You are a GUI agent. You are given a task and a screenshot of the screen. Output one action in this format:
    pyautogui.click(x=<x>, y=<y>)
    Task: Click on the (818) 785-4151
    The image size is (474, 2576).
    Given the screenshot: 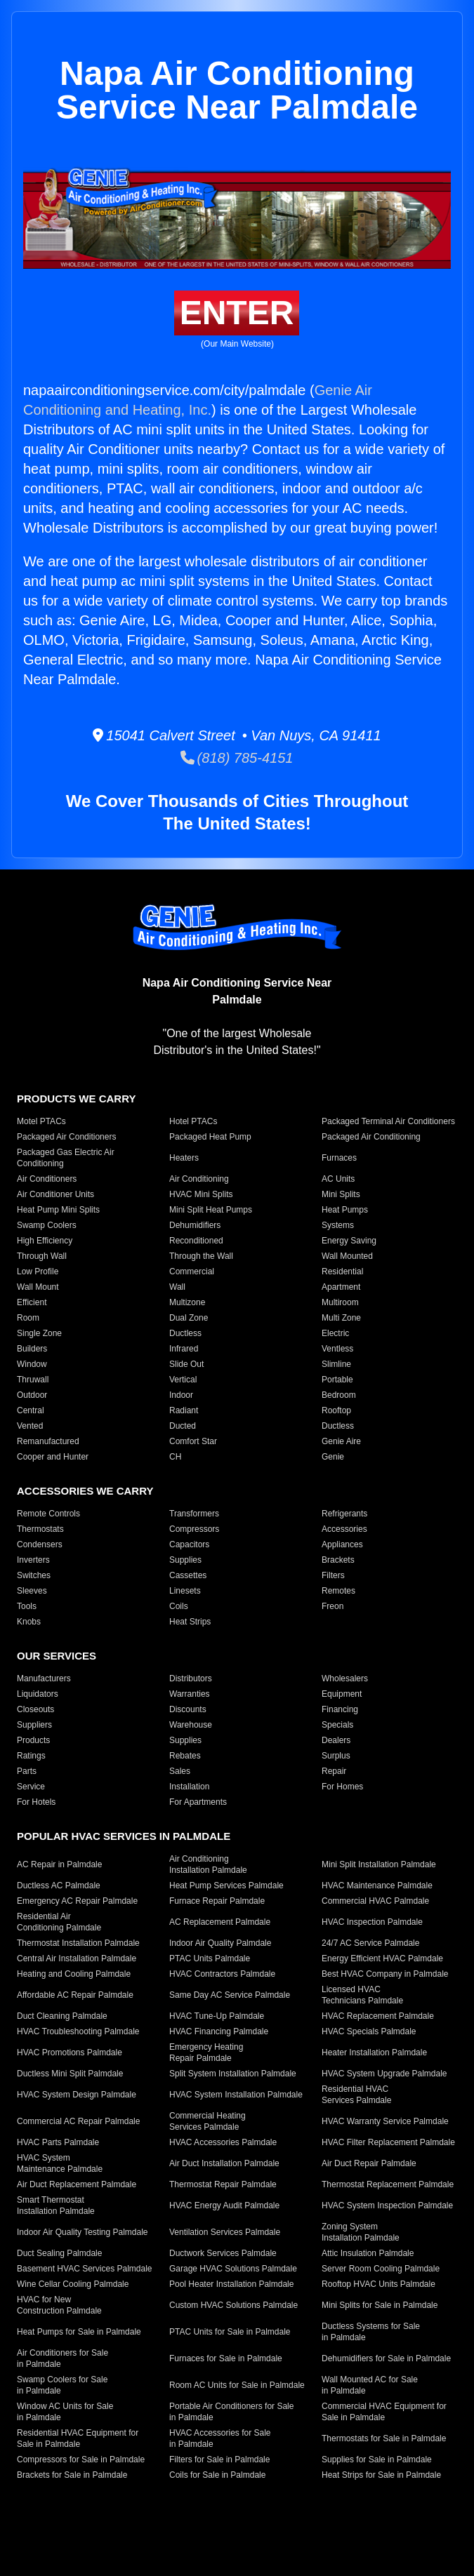 What is the action you would take?
    pyautogui.click(x=237, y=758)
    